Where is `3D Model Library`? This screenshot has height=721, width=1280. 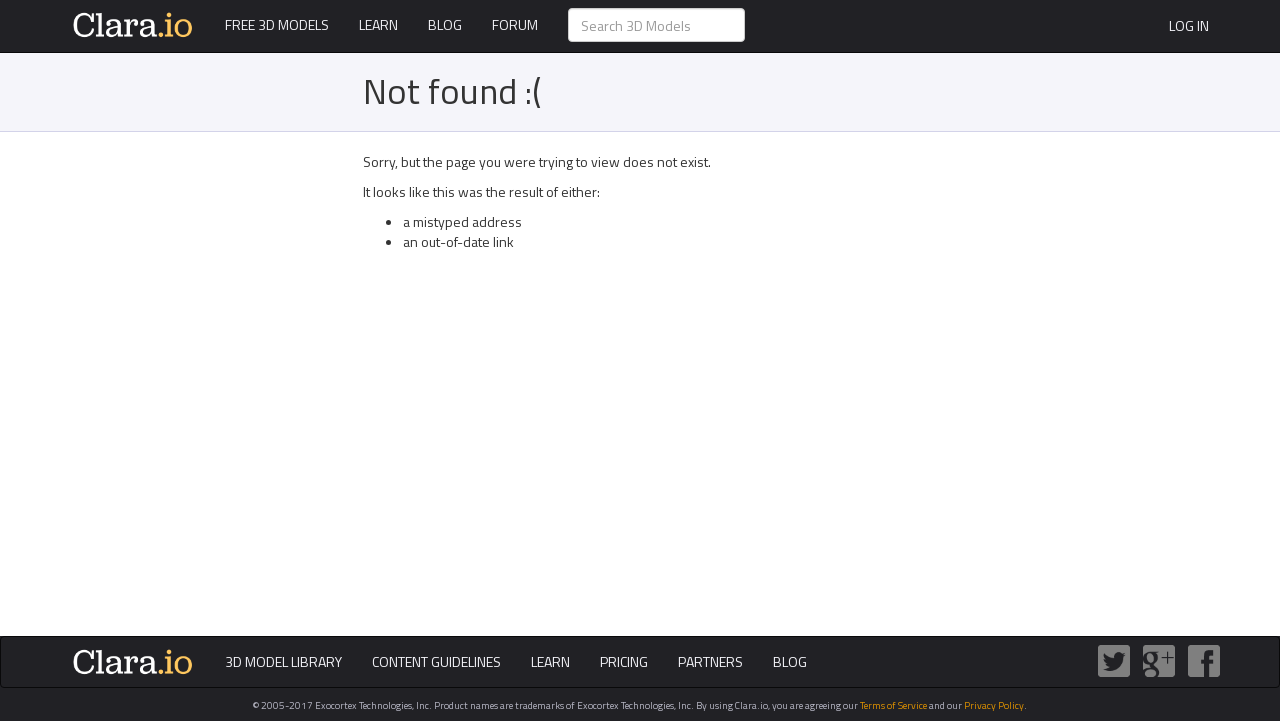
3D Model Library is located at coordinates (283, 661).